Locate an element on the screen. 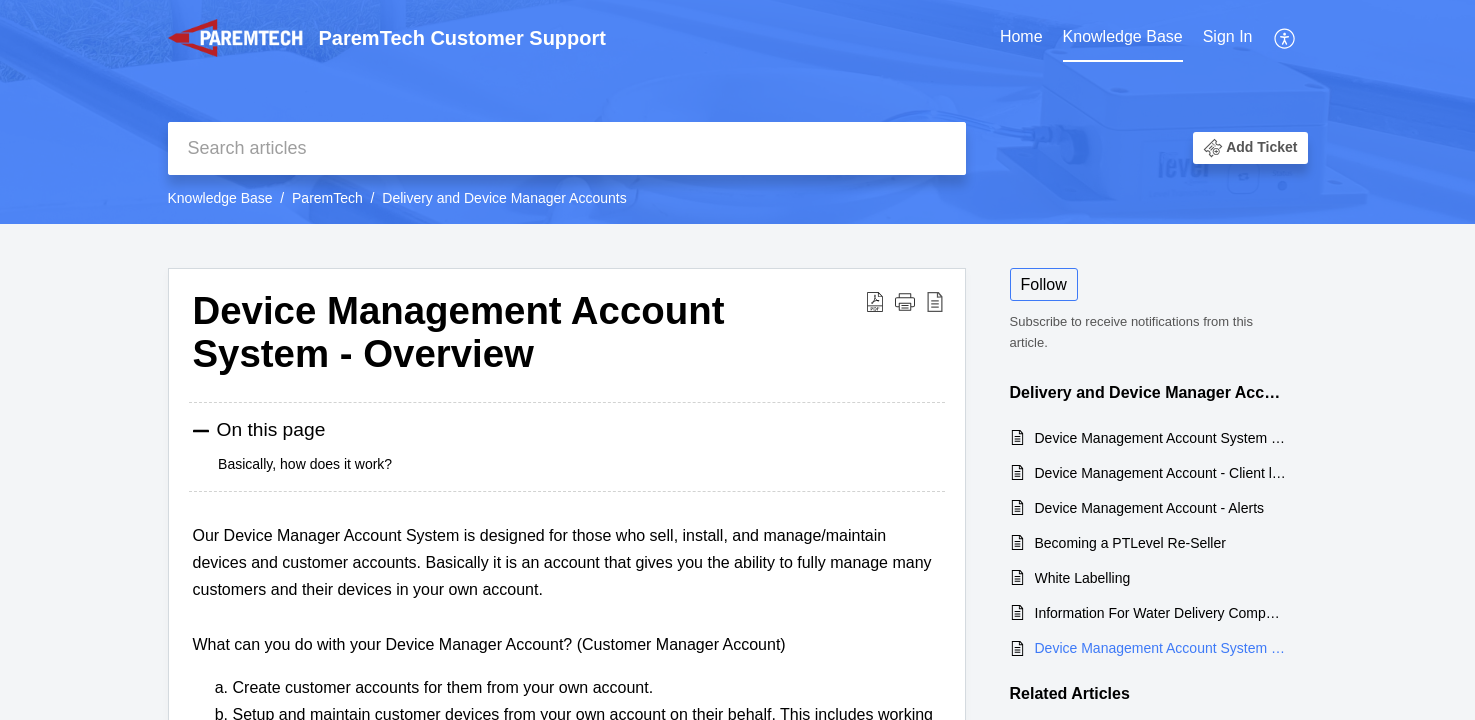 The image size is (1475, 720). Device Management Account - Client list/map views is located at coordinates (1161, 473).